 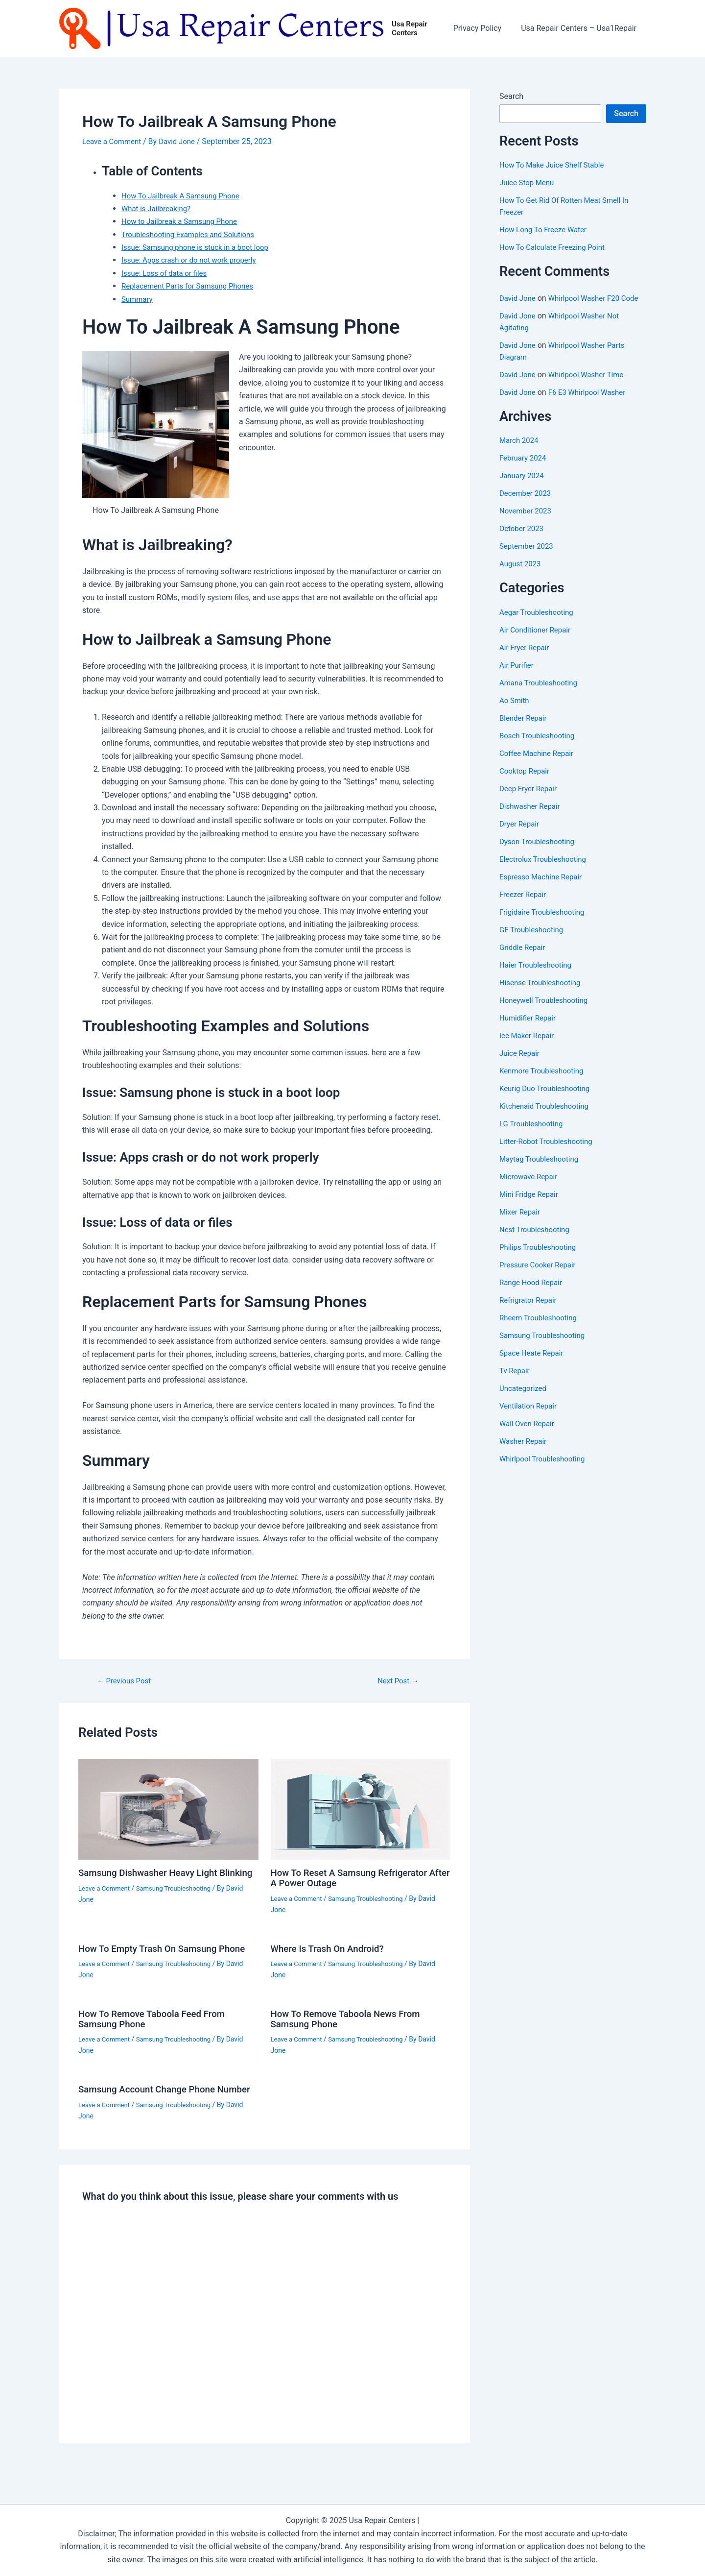 What do you see at coordinates (555, 165) in the screenshot?
I see `How To Make Juice Shelf Stable` at bounding box center [555, 165].